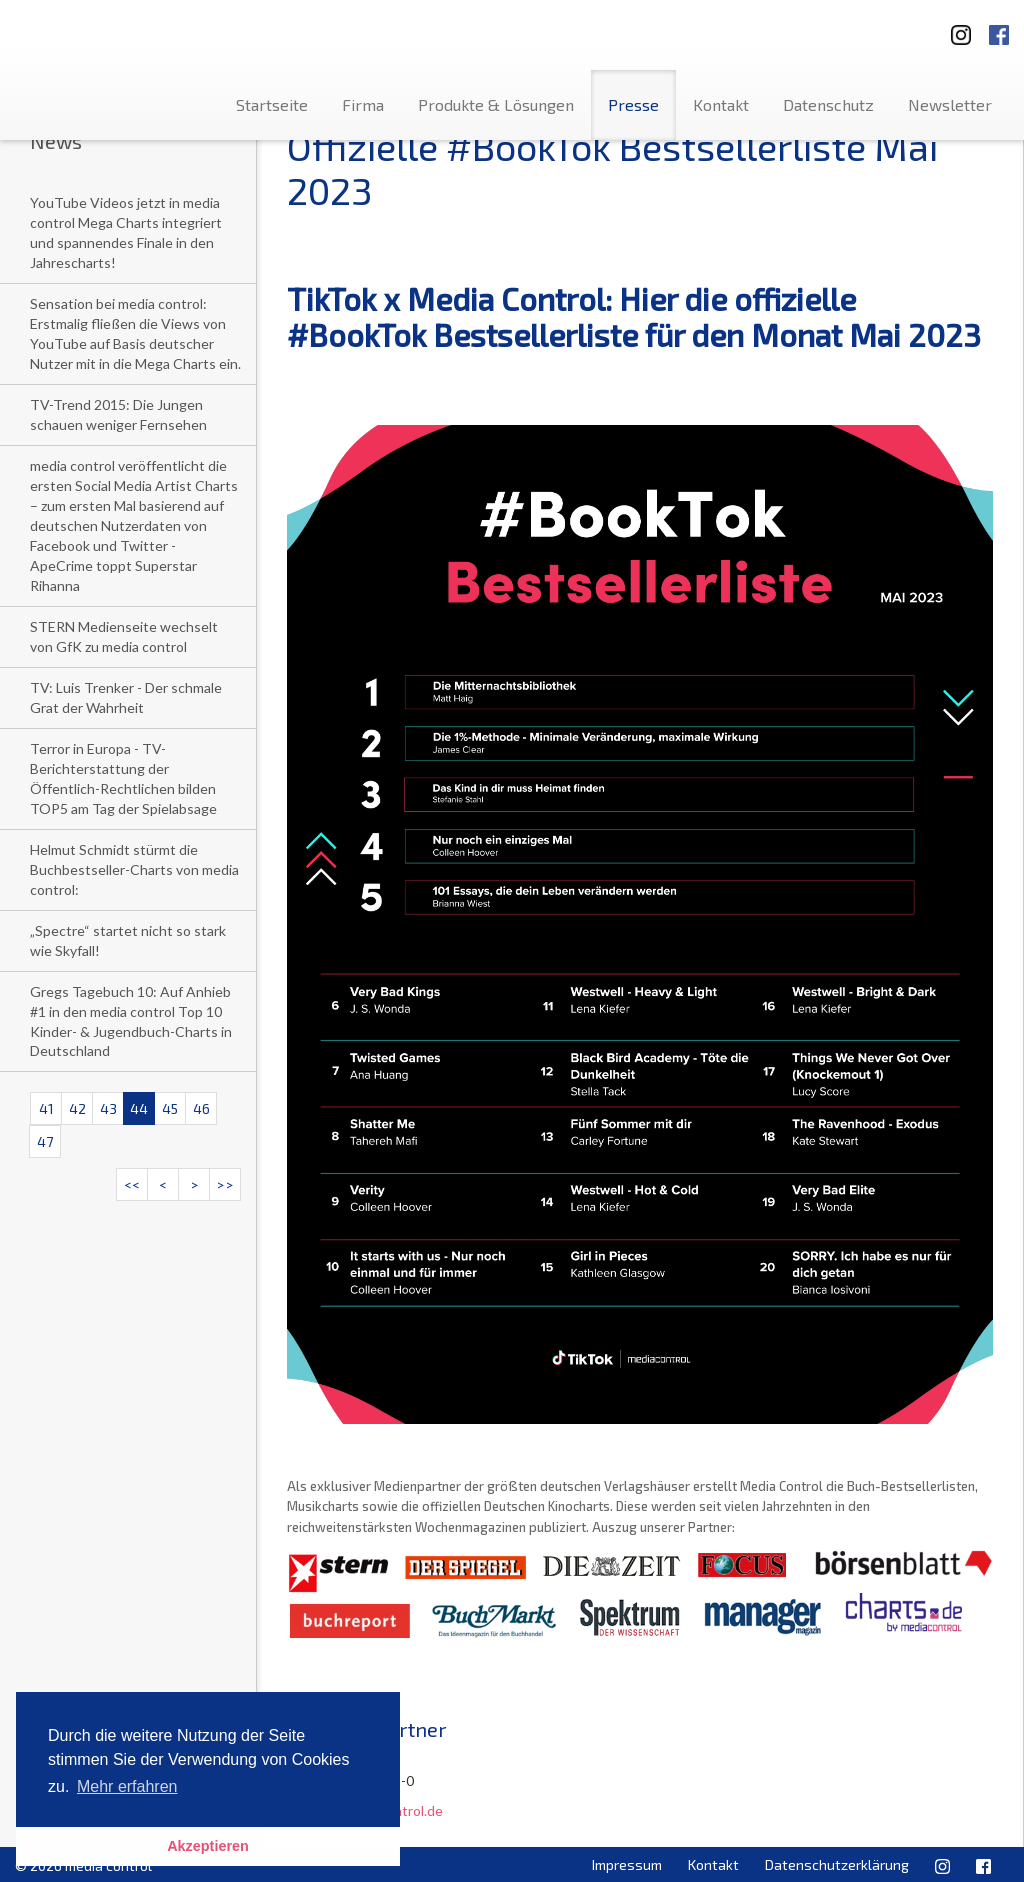 This screenshot has height=1882, width=1024. I want to click on 47, so click(45, 1141).